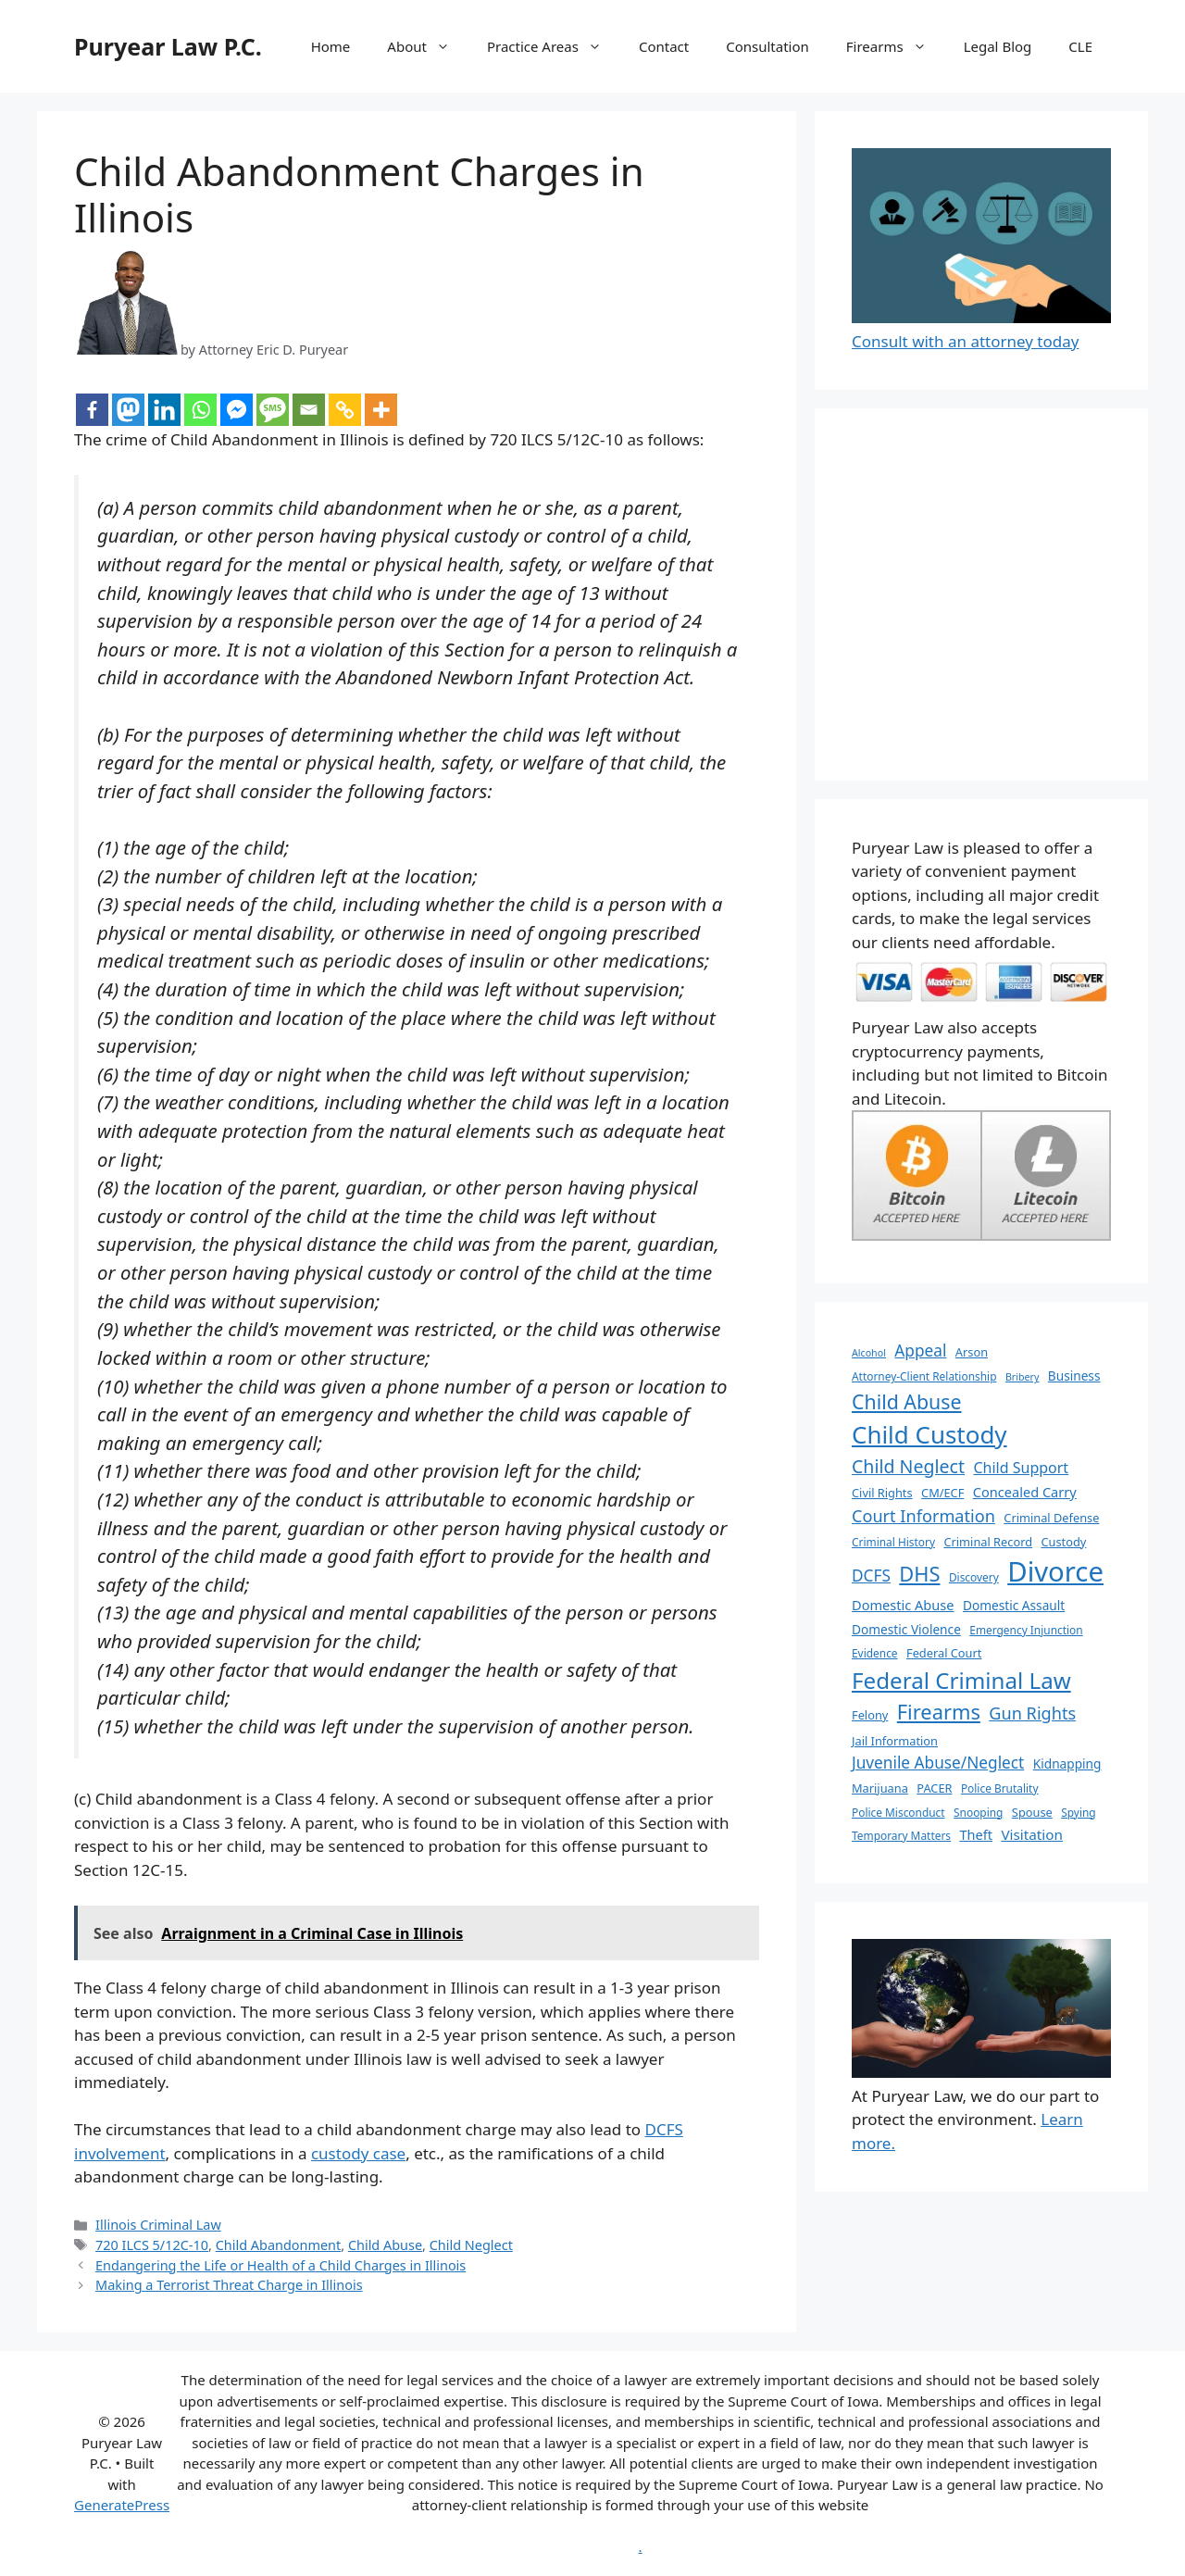 The height and width of the screenshot is (2576, 1185). Describe the element at coordinates (903, 1604) in the screenshot. I see `Domestic Abuse [Domestic Abuse (9 items)]` at that location.